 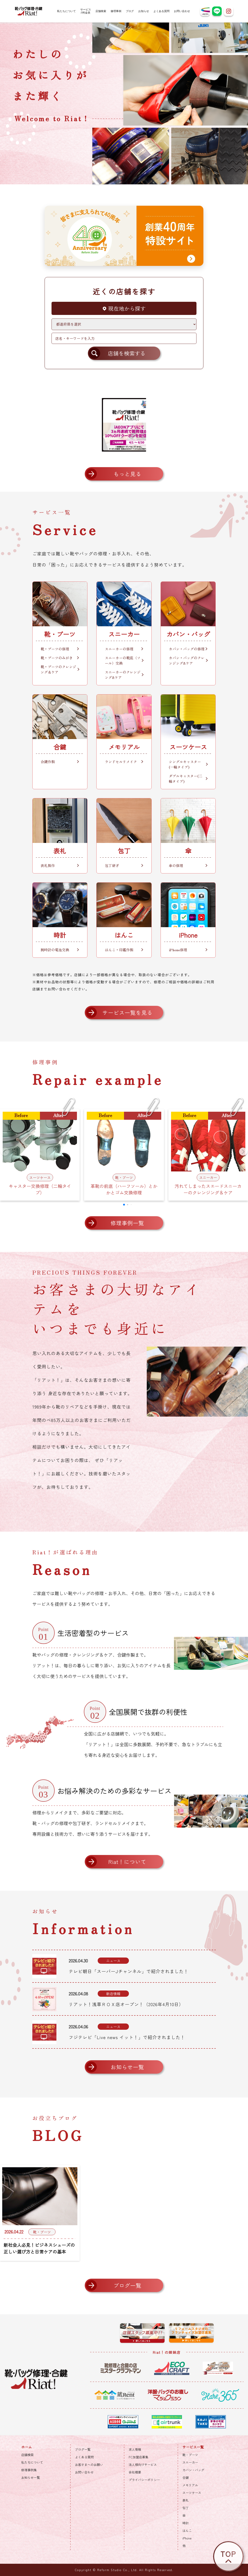 What do you see at coordinates (30, 2477) in the screenshot?
I see `お知らせ一覧` at bounding box center [30, 2477].